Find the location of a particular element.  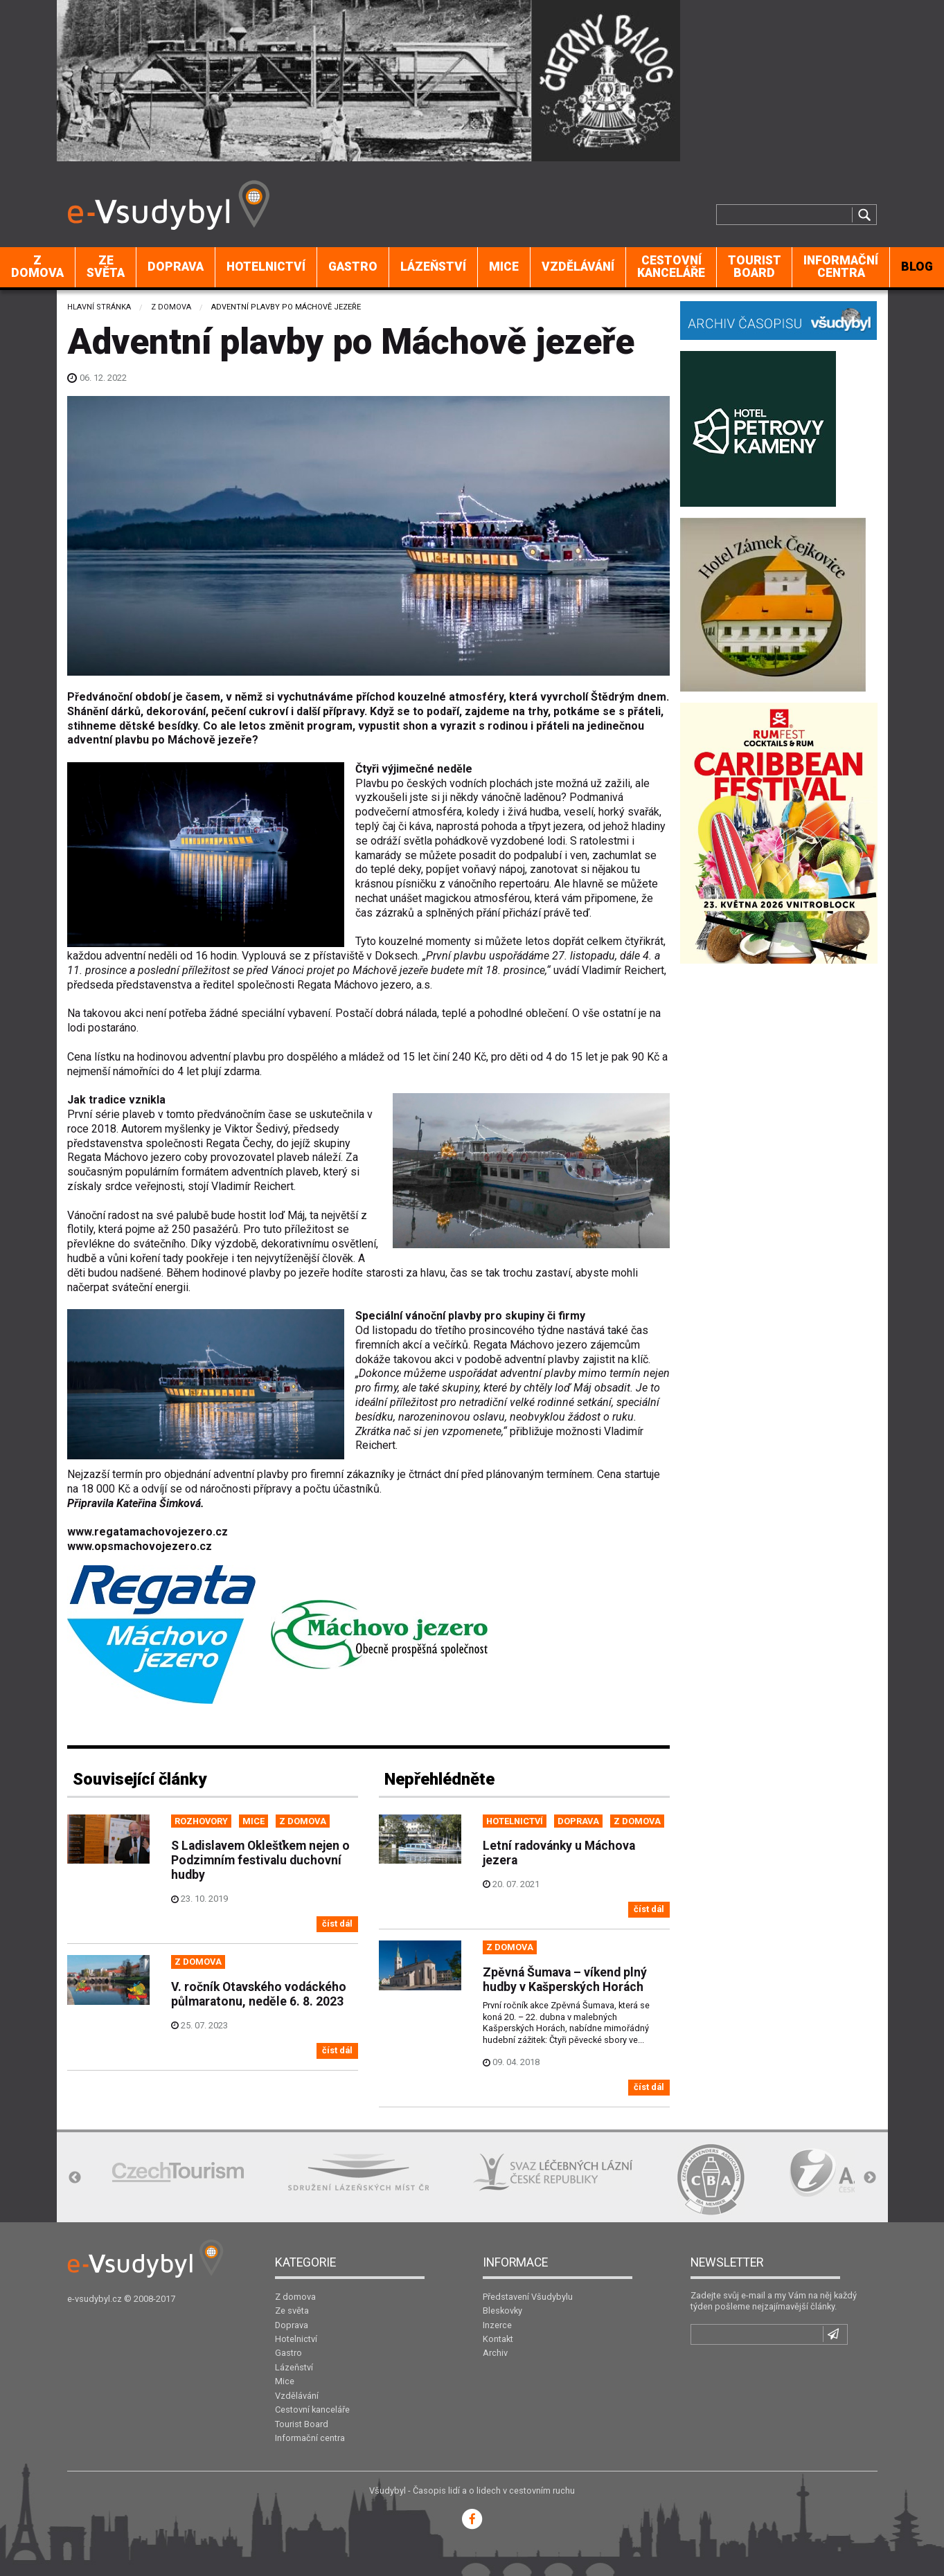

Informační centra is located at coordinates (840, 266).